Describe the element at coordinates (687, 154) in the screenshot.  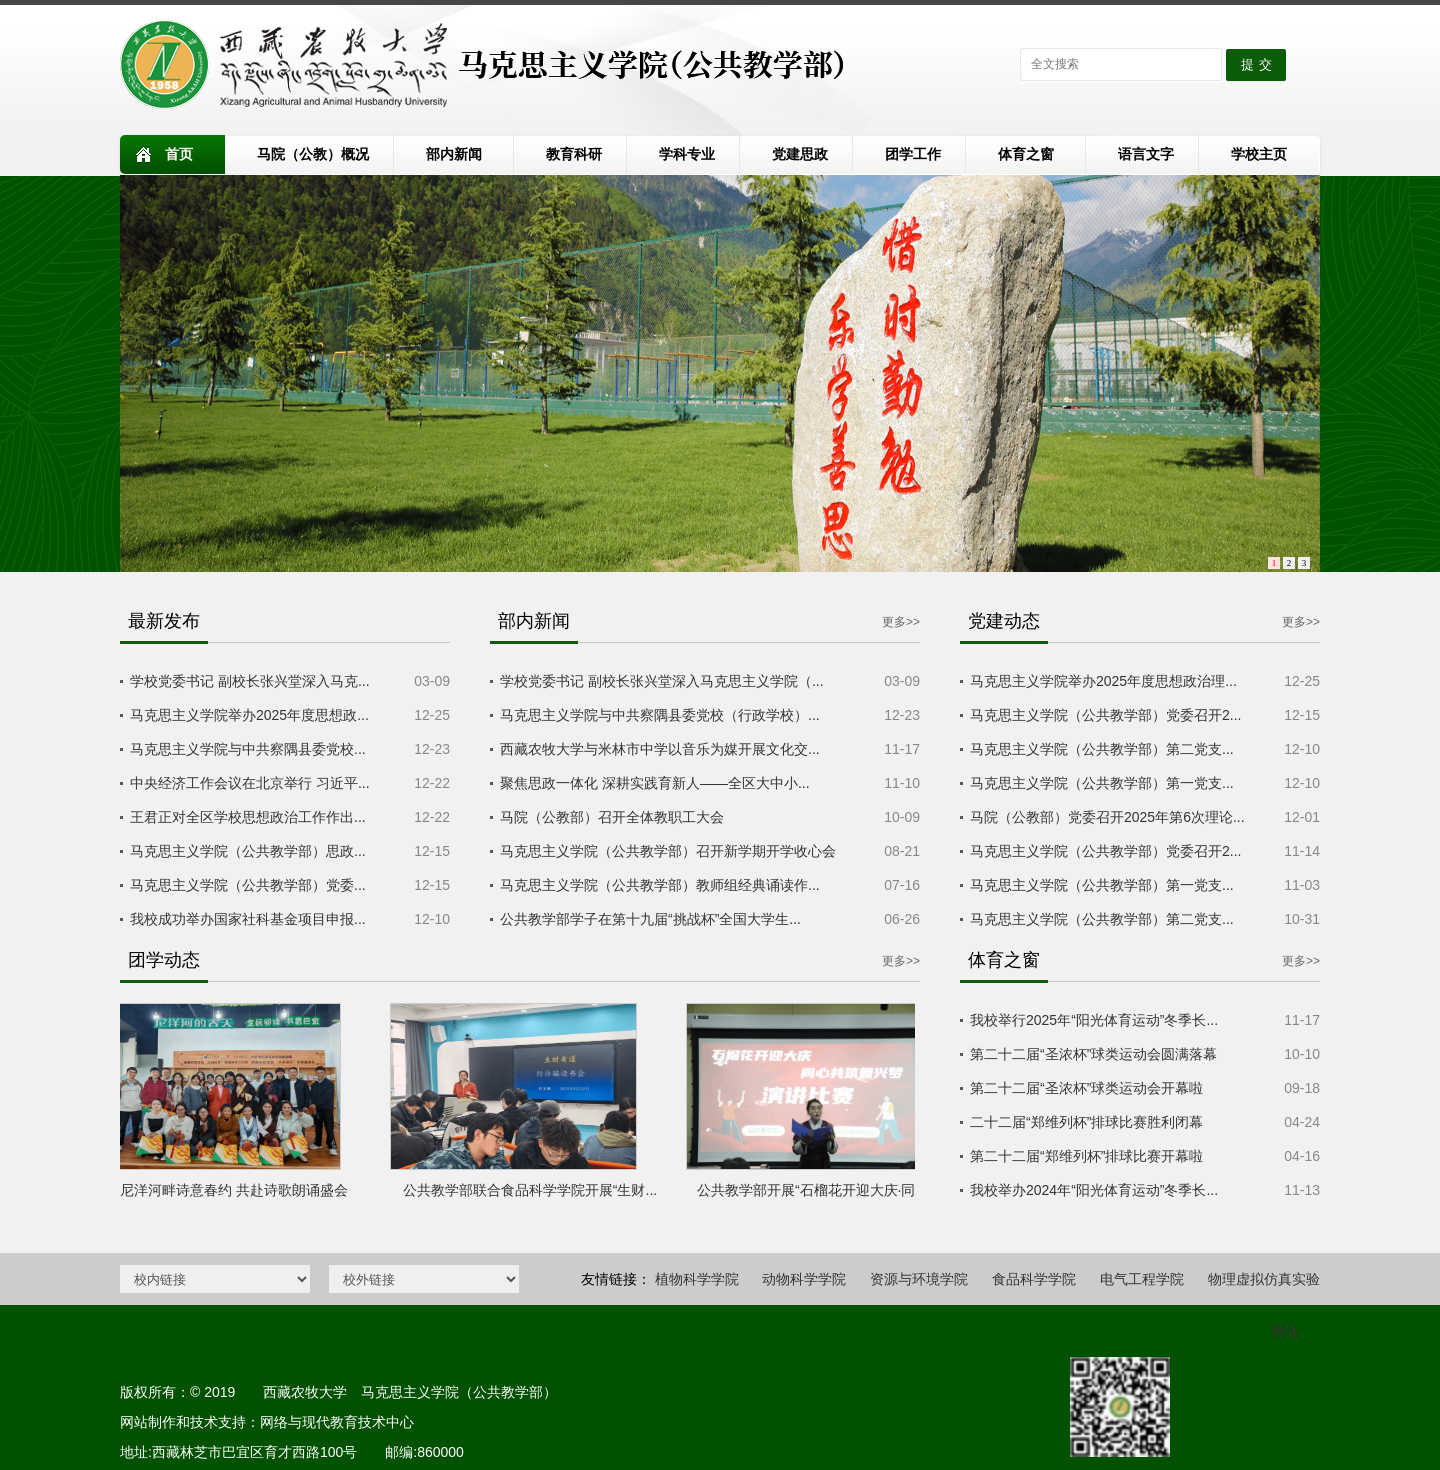
I see `学科专业` at that location.